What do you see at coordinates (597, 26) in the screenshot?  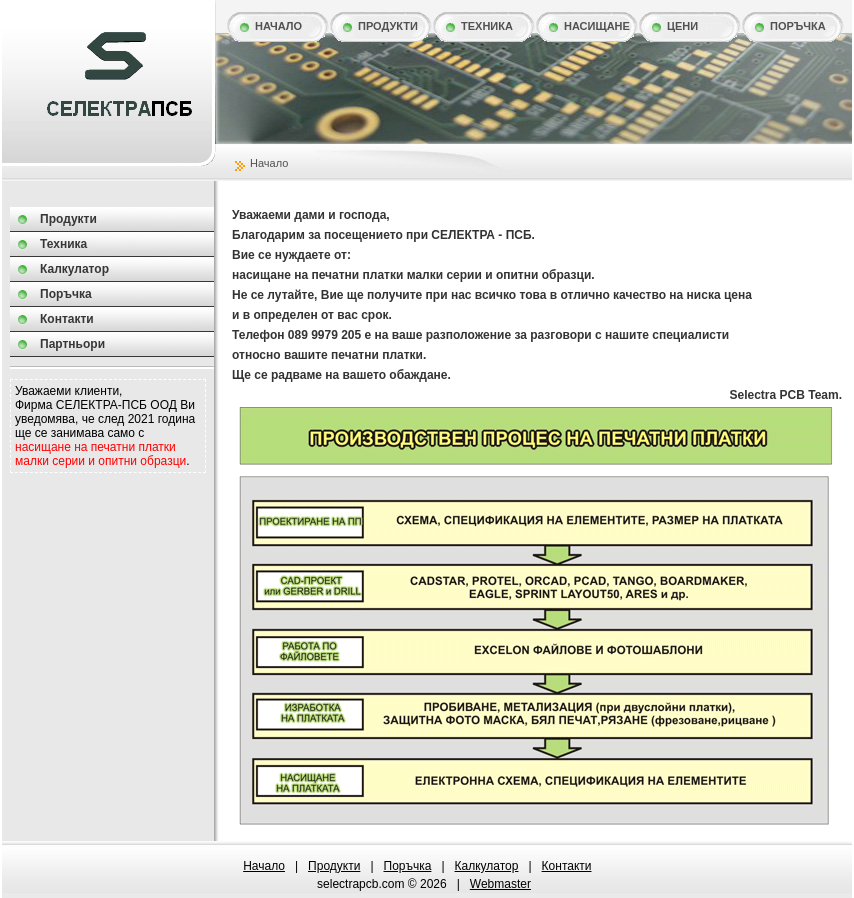 I see `Насищане` at bounding box center [597, 26].